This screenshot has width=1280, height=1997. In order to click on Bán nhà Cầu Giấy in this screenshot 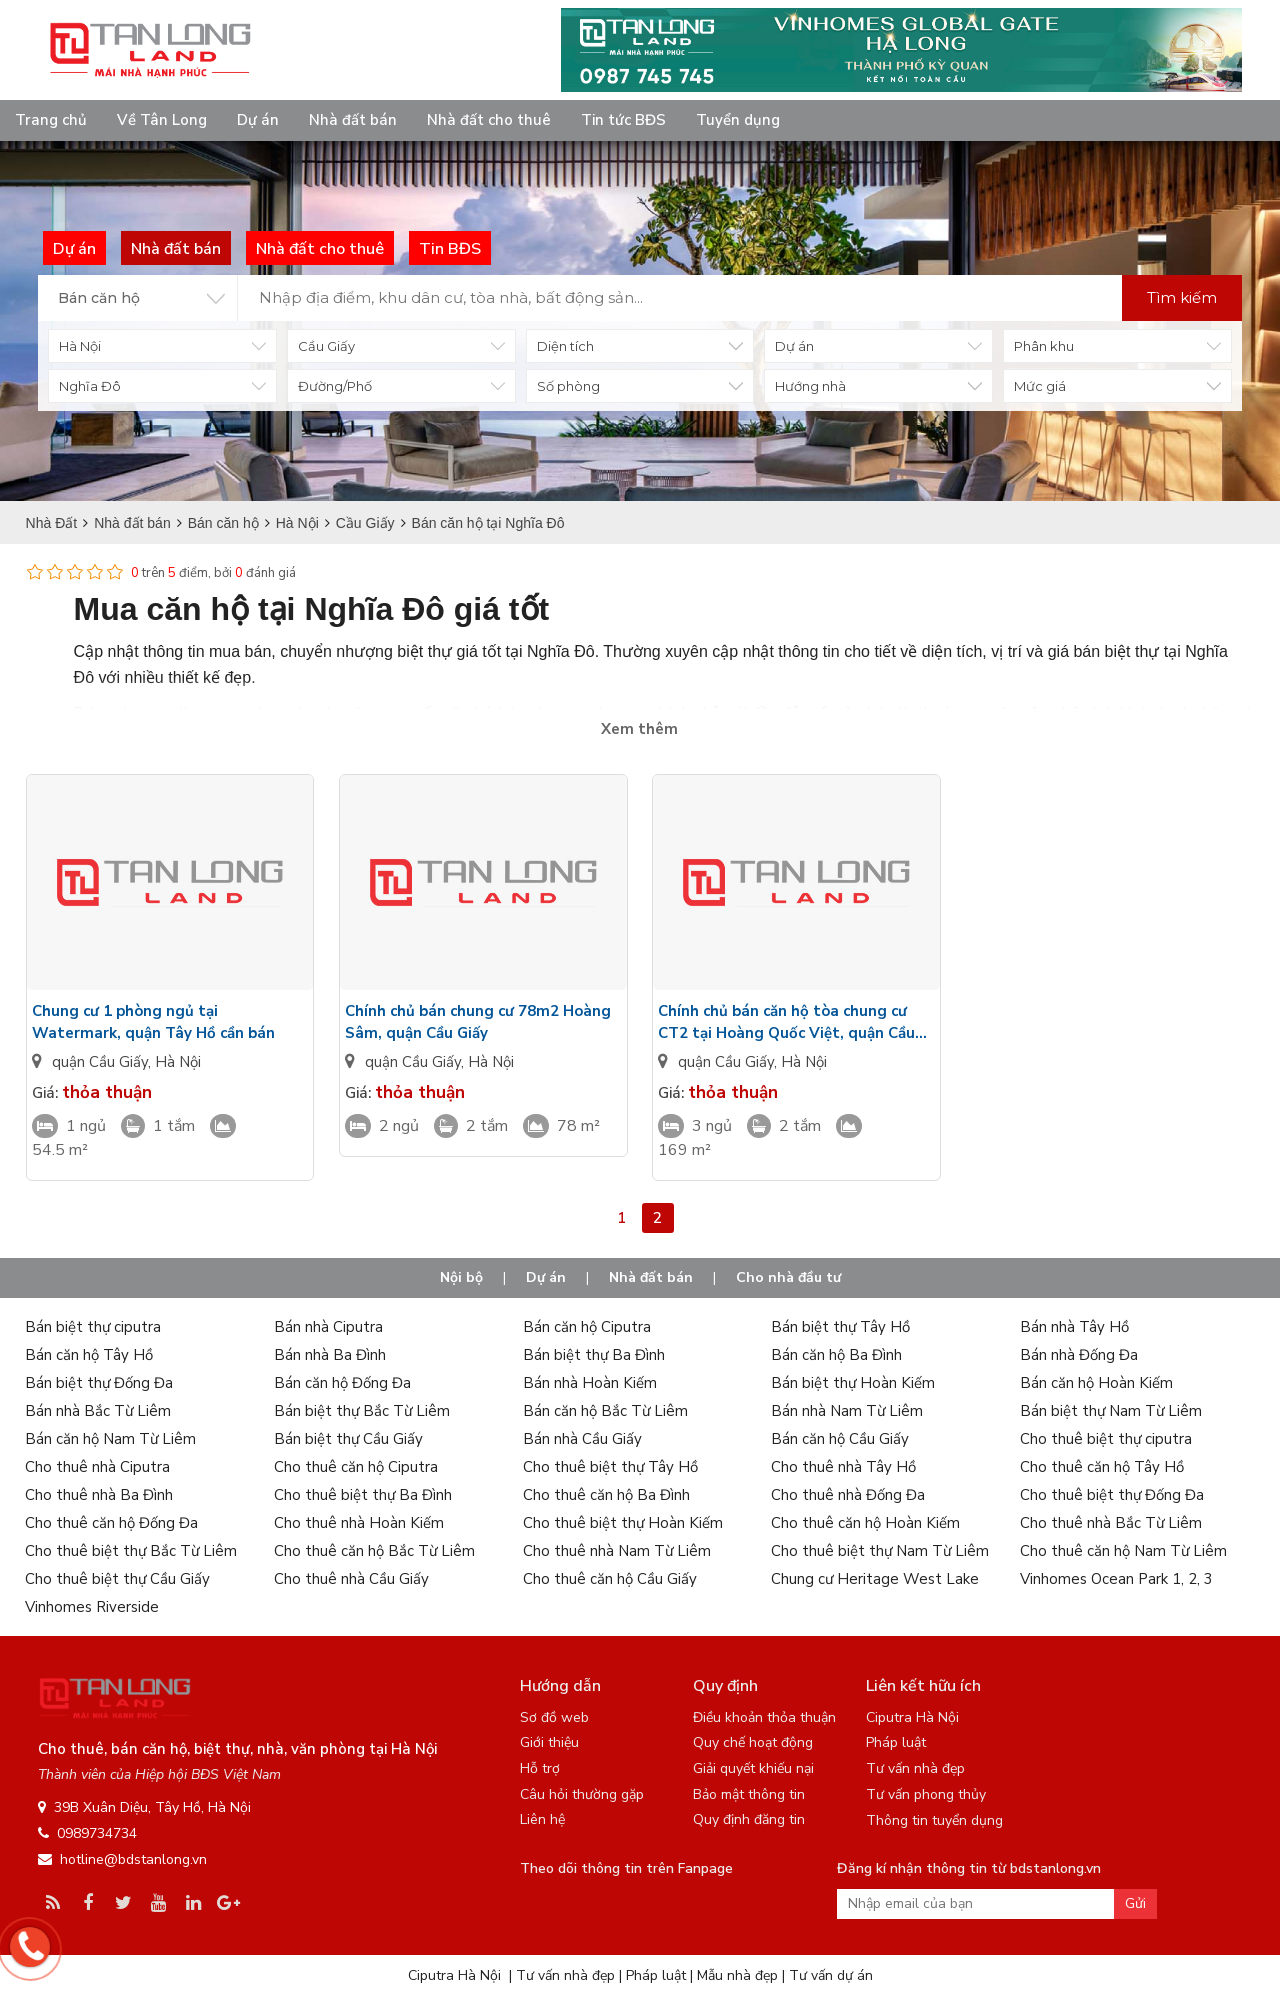, I will do `click(582, 1439)`.